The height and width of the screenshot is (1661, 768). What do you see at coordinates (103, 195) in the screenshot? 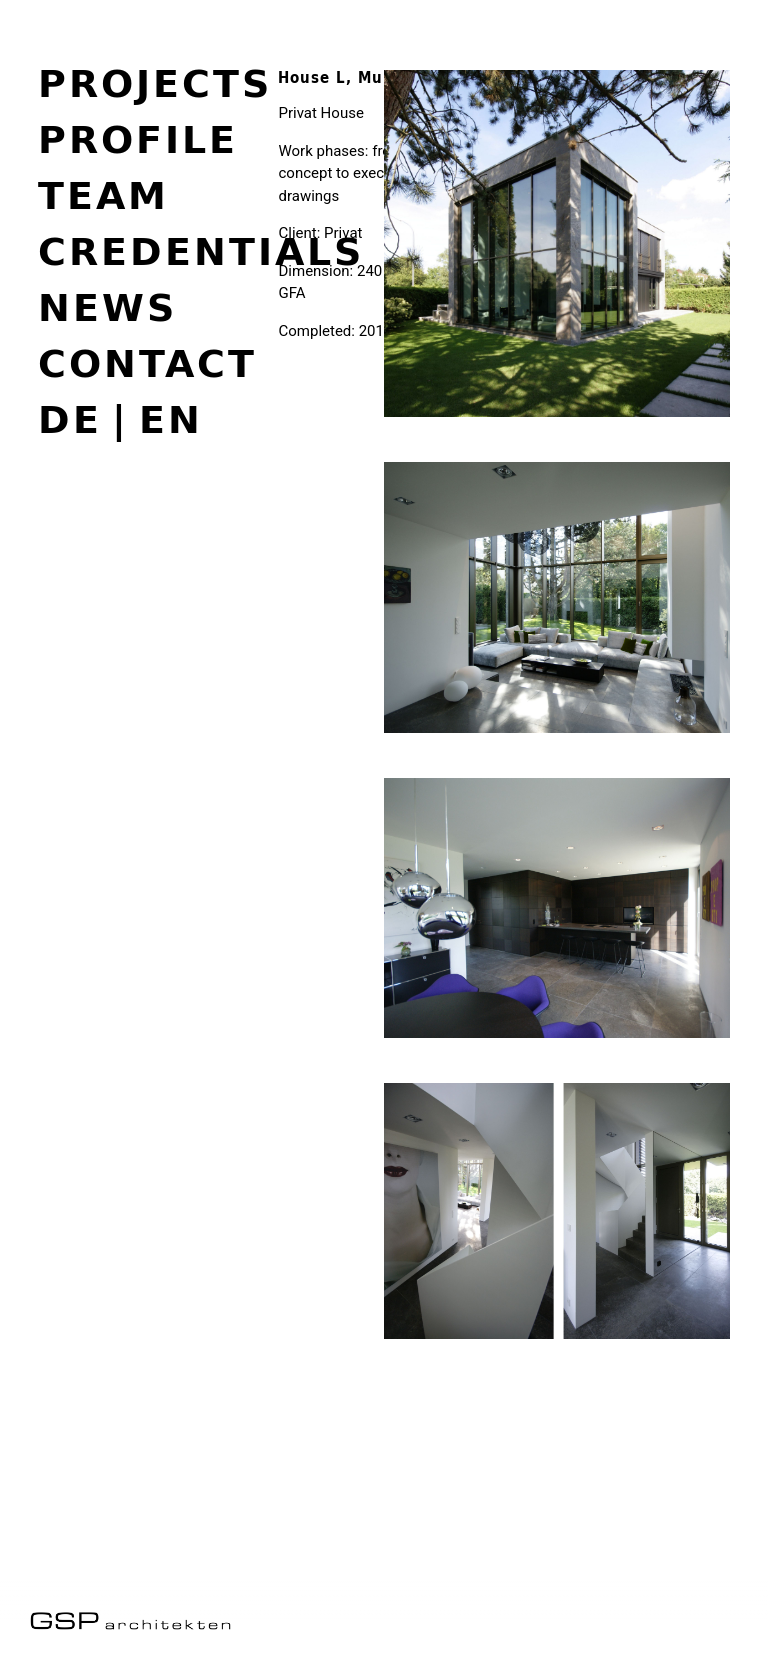
I see `Team` at bounding box center [103, 195].